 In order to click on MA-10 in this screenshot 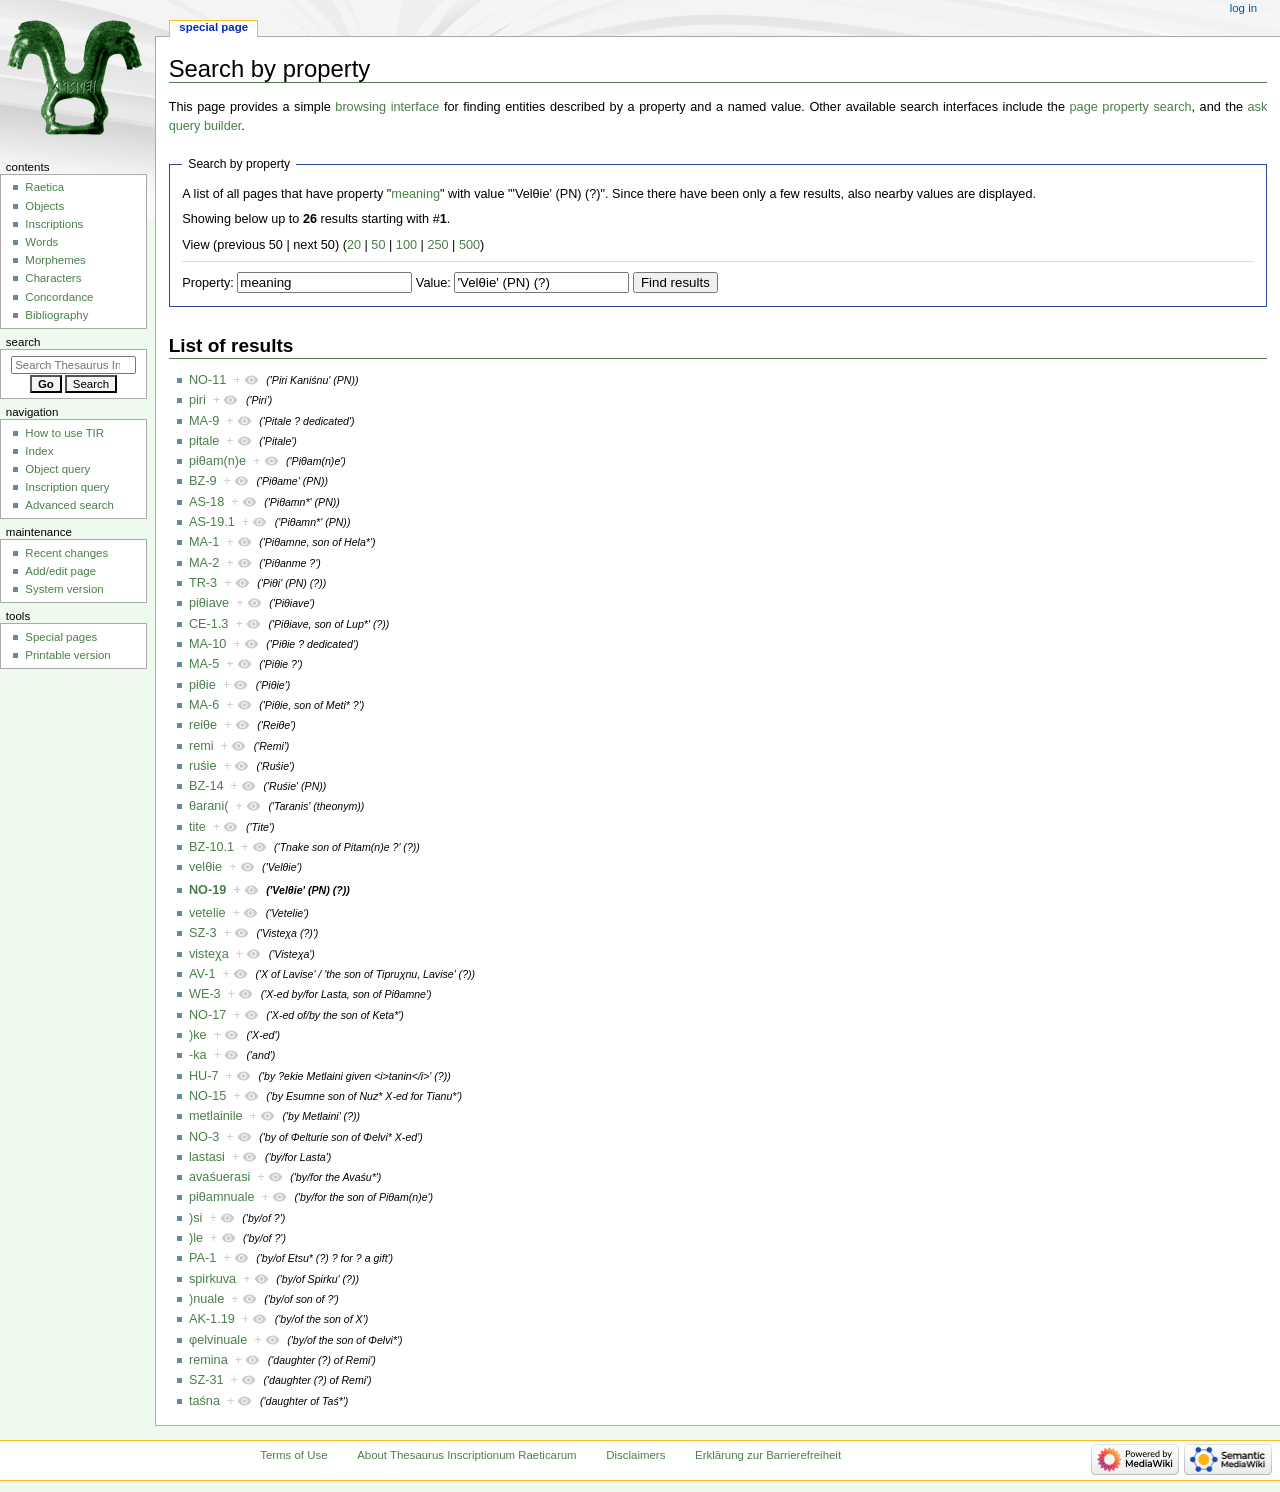, I will do `click(207, 644)`.